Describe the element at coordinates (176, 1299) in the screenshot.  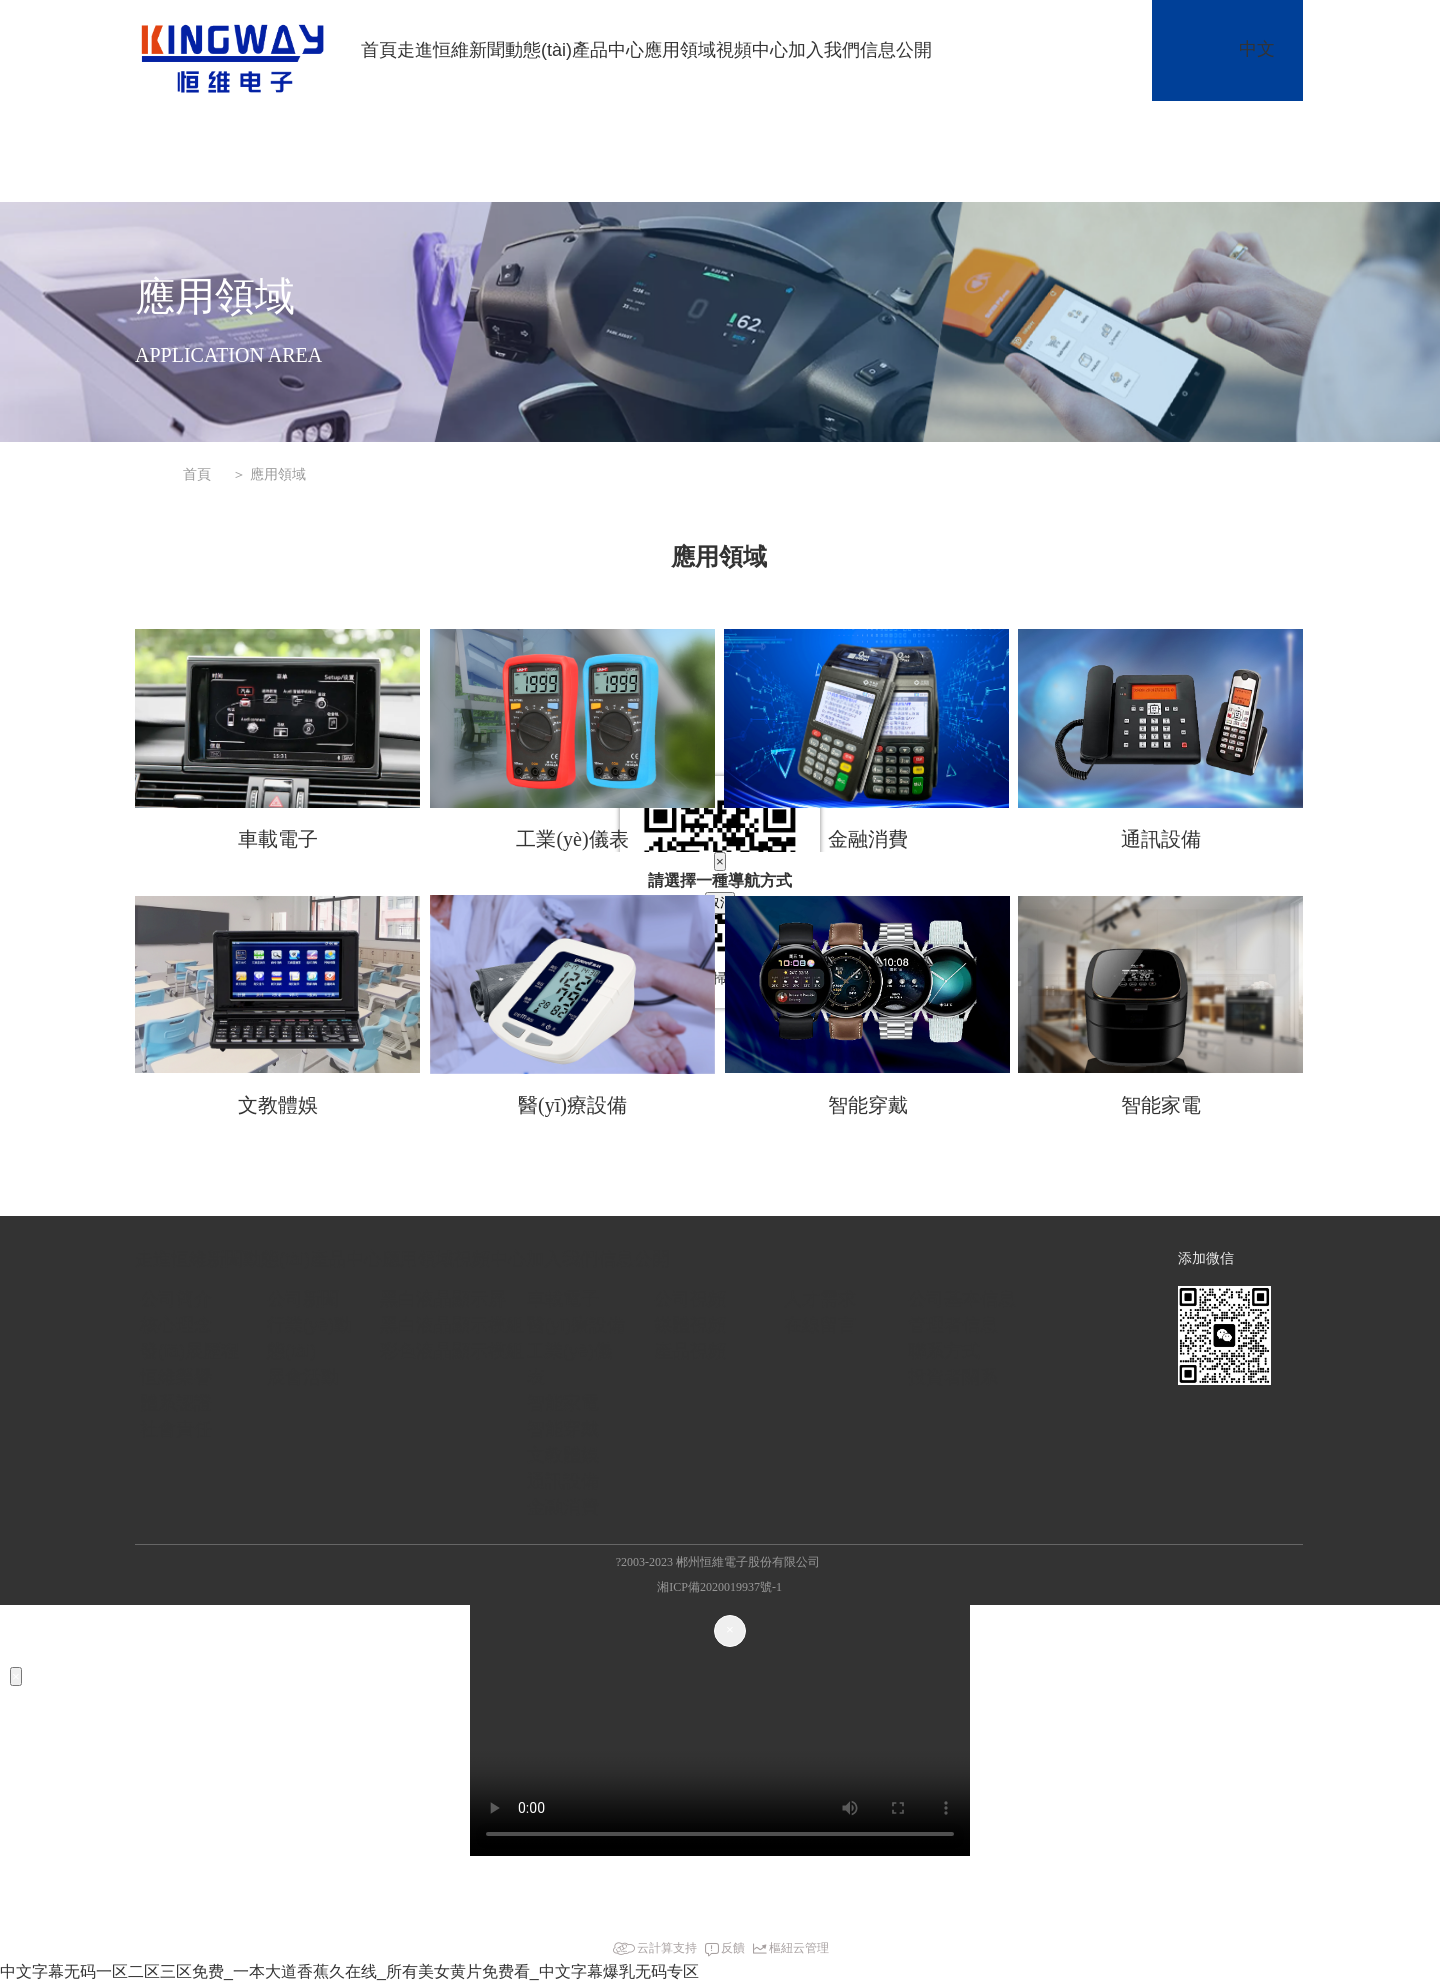
I see `公司簡介` at that location.